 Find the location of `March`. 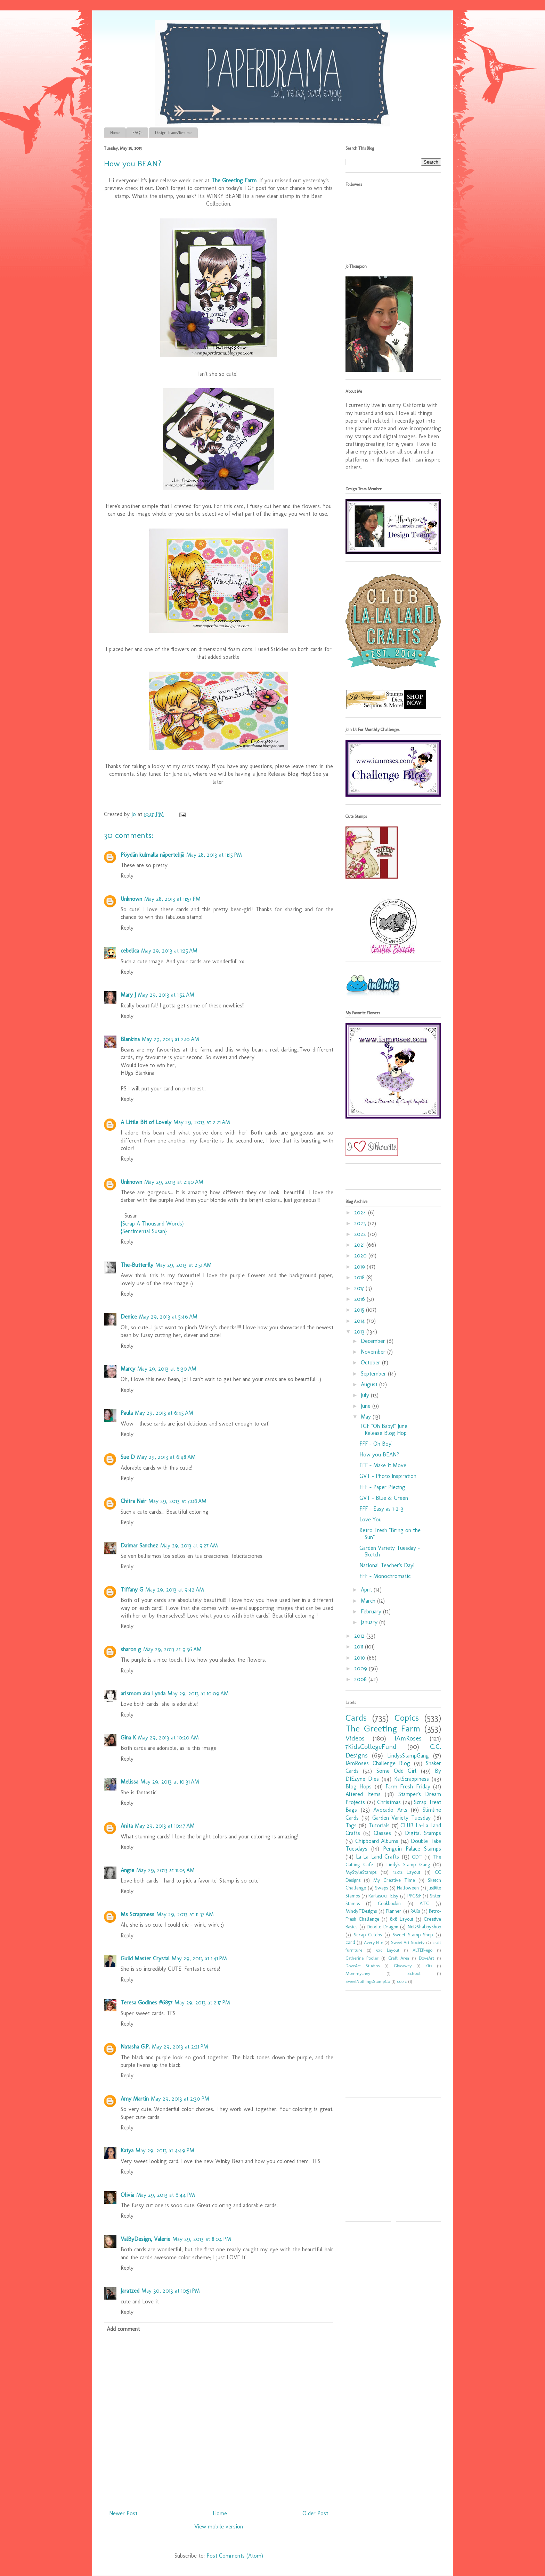

March is located at coordinates (369, 1600).